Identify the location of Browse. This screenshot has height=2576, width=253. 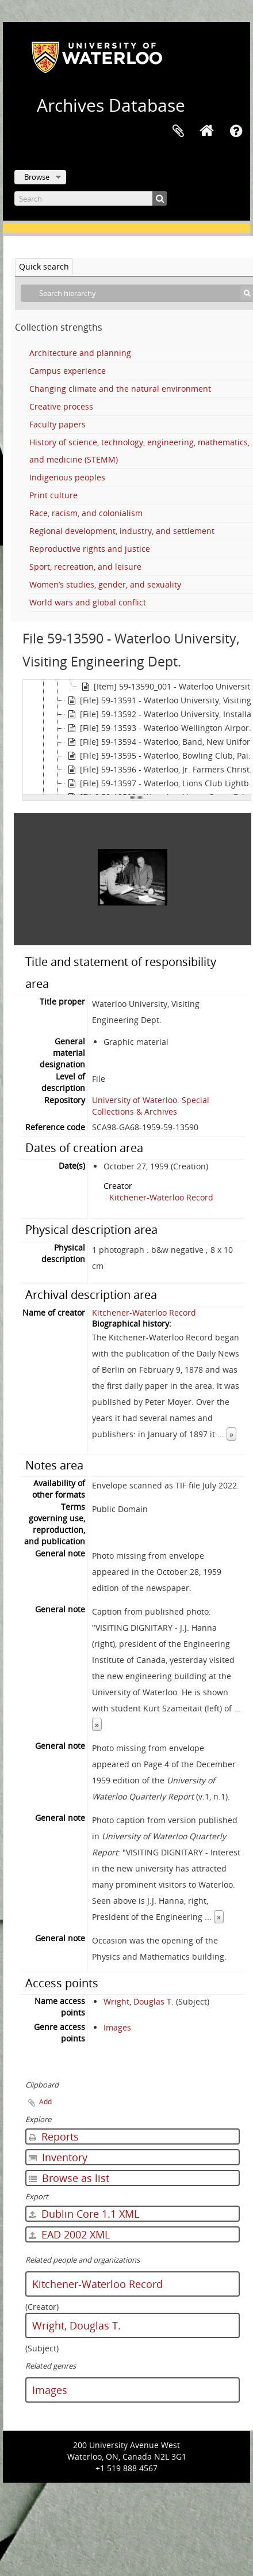
(36, 177).